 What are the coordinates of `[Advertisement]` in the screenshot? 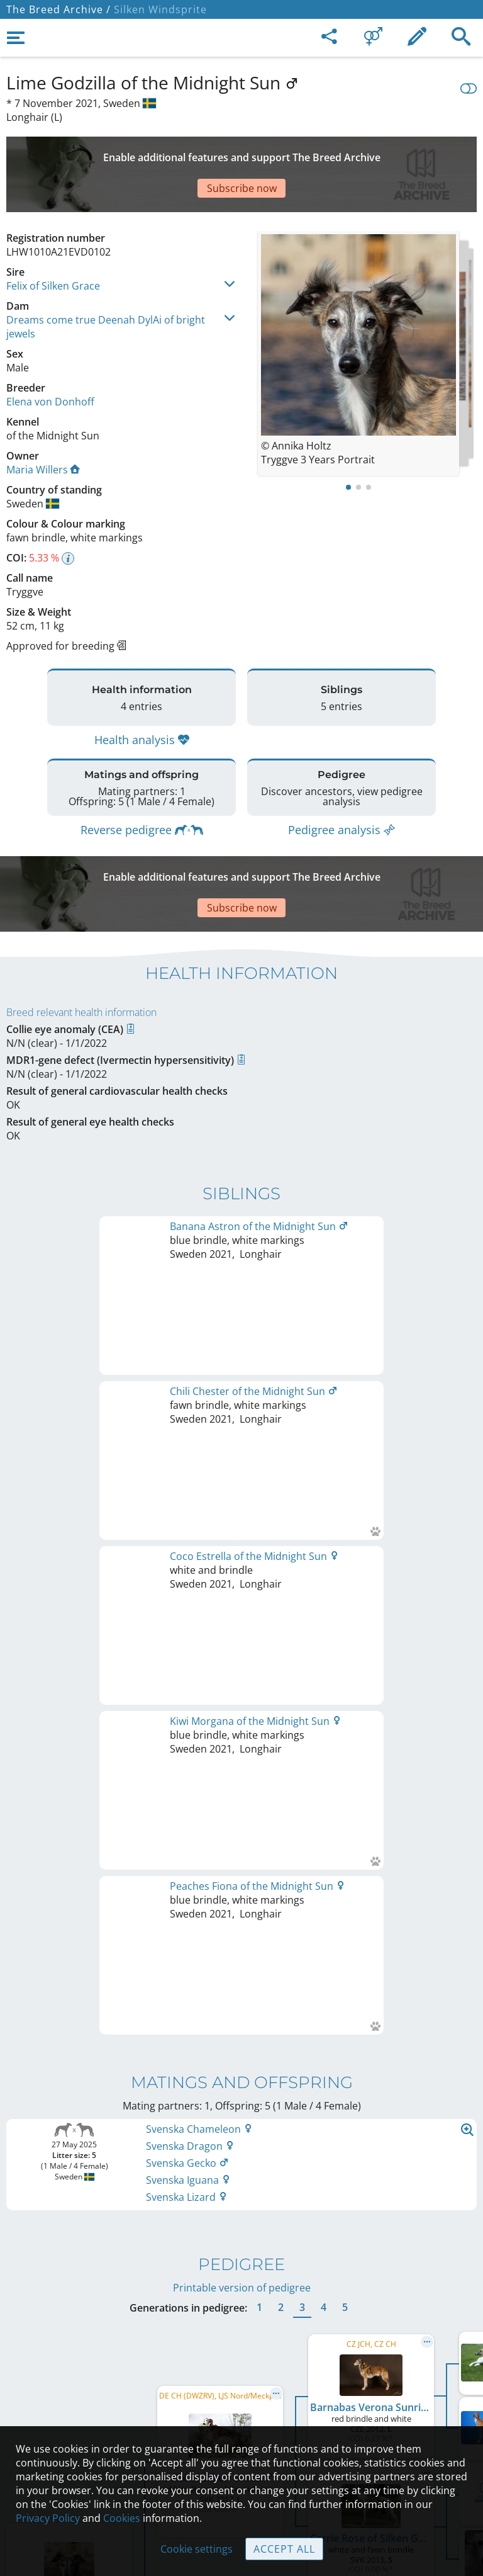 It's located at (241, 152).